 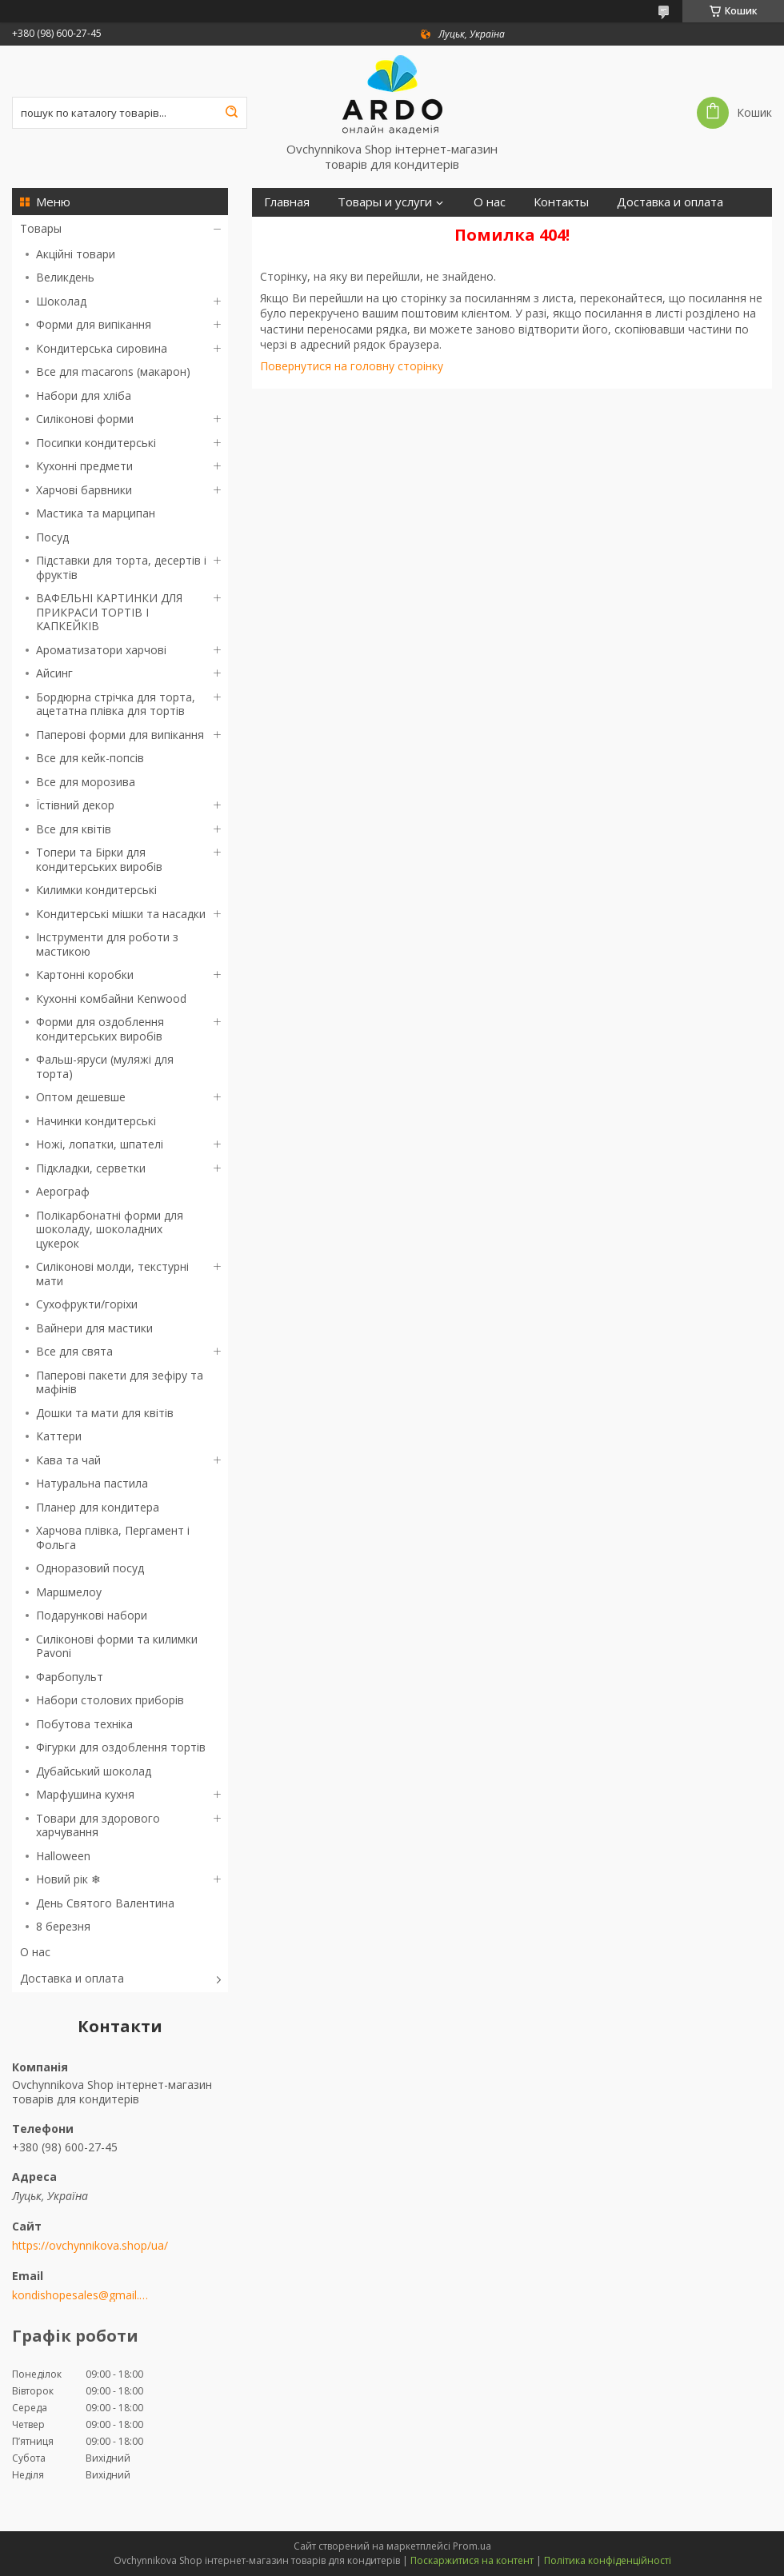 I want to click on Набори столових приборів, so click(x=110, y=1699).